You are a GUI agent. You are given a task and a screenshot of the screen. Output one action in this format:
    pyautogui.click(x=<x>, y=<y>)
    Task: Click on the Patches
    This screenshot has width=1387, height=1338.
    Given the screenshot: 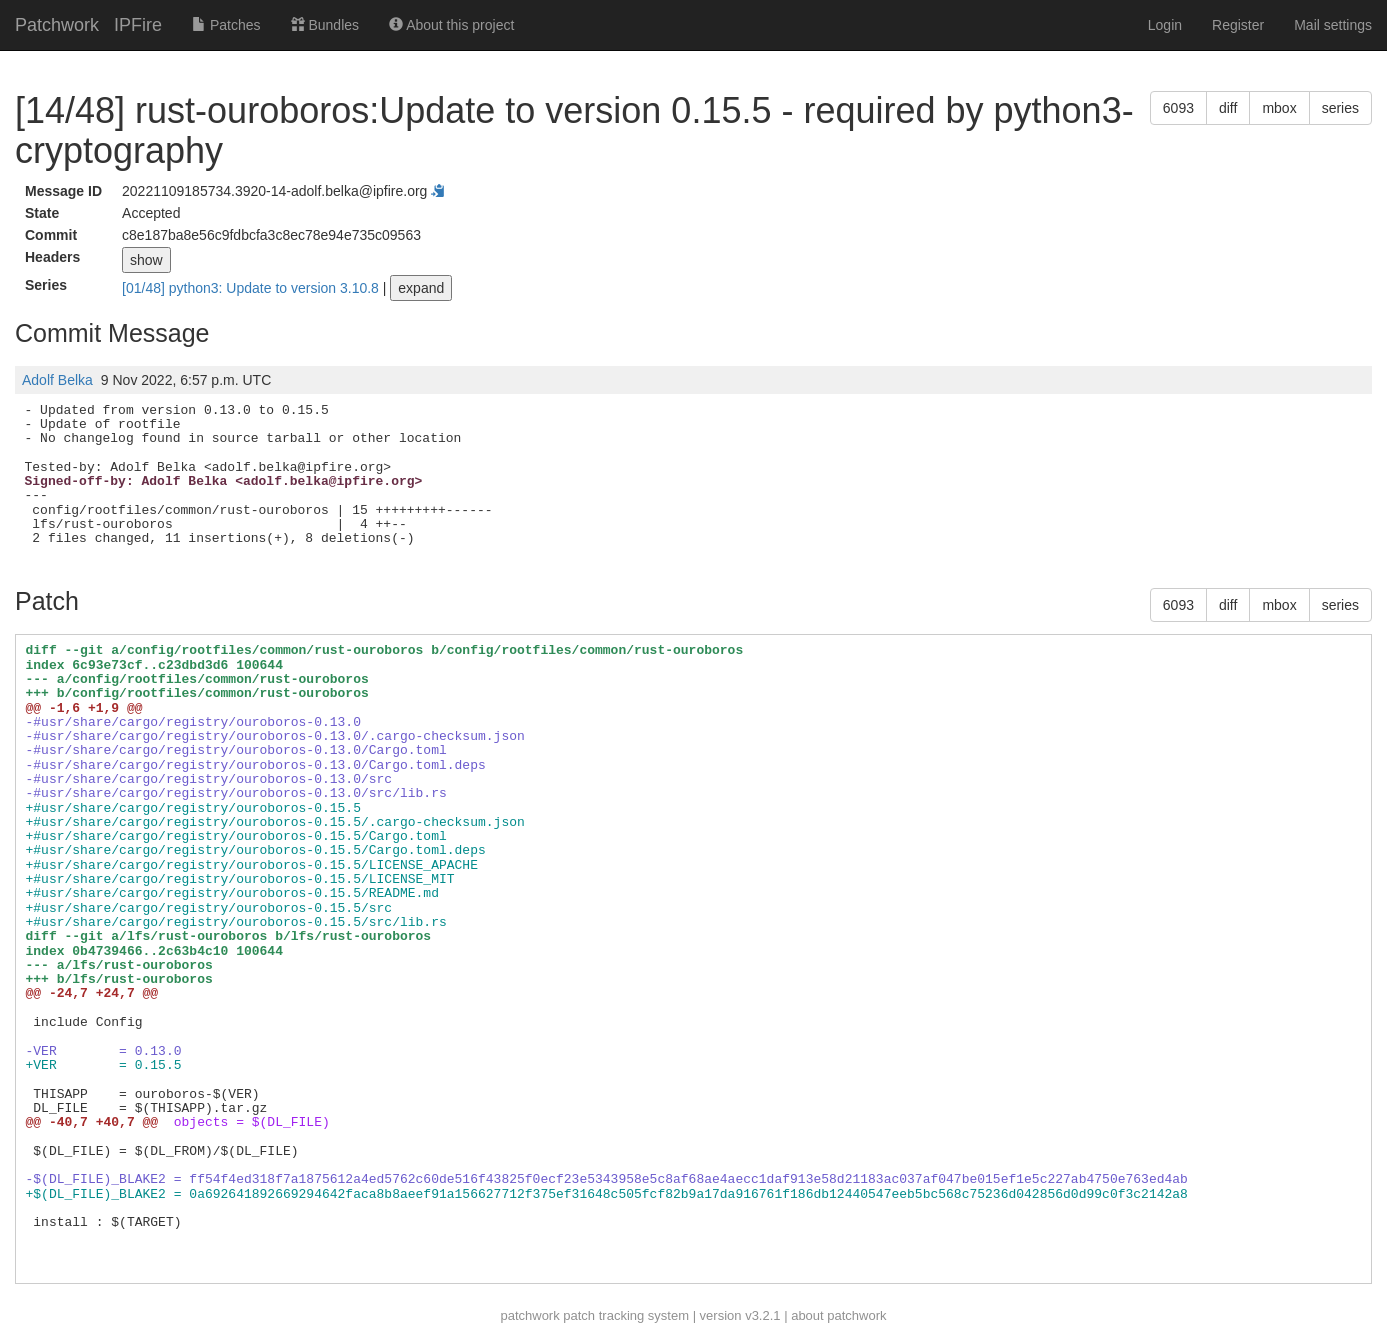 What is the action you would take?
    pyautogui.click(x=226, y=25)
    